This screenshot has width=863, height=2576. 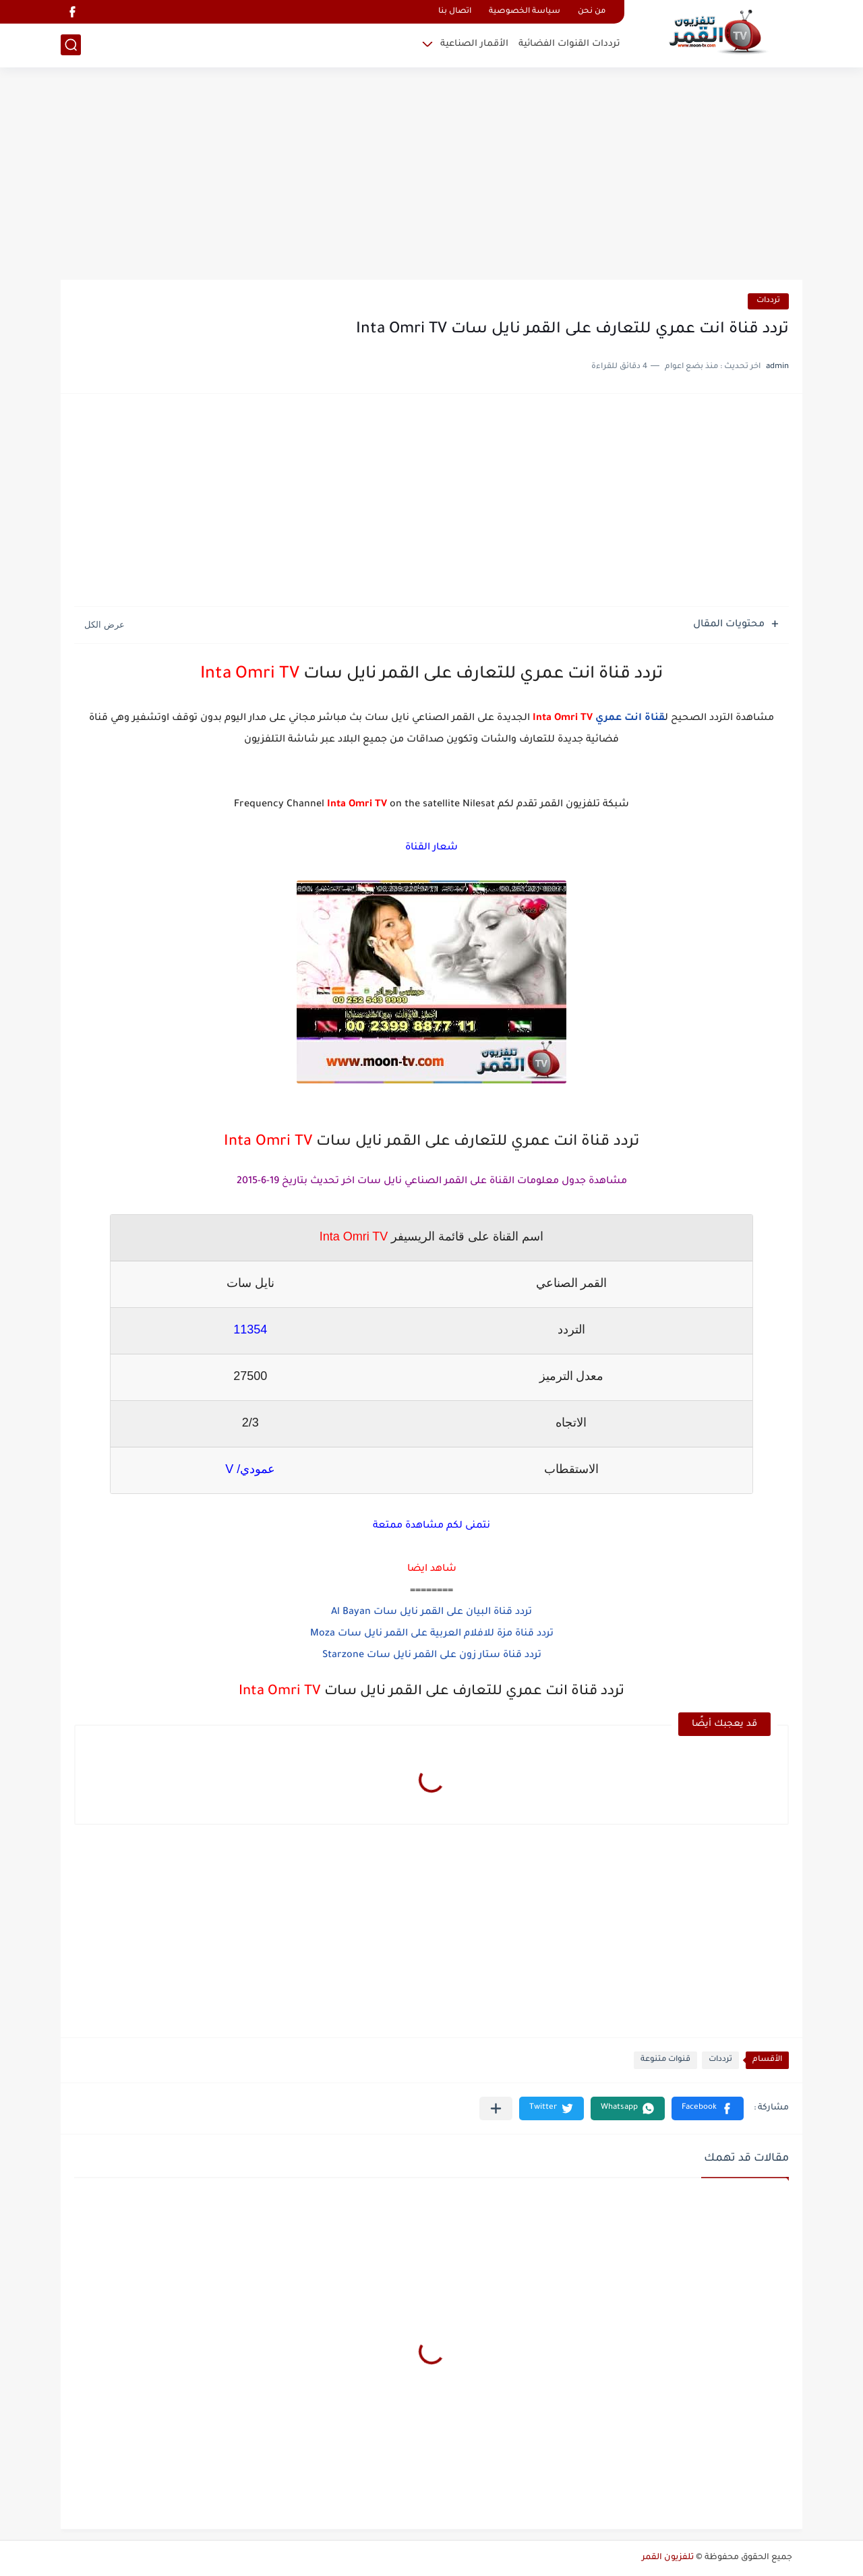 I want to click on الأقمار الصناعية, so click(x=474, y=44).